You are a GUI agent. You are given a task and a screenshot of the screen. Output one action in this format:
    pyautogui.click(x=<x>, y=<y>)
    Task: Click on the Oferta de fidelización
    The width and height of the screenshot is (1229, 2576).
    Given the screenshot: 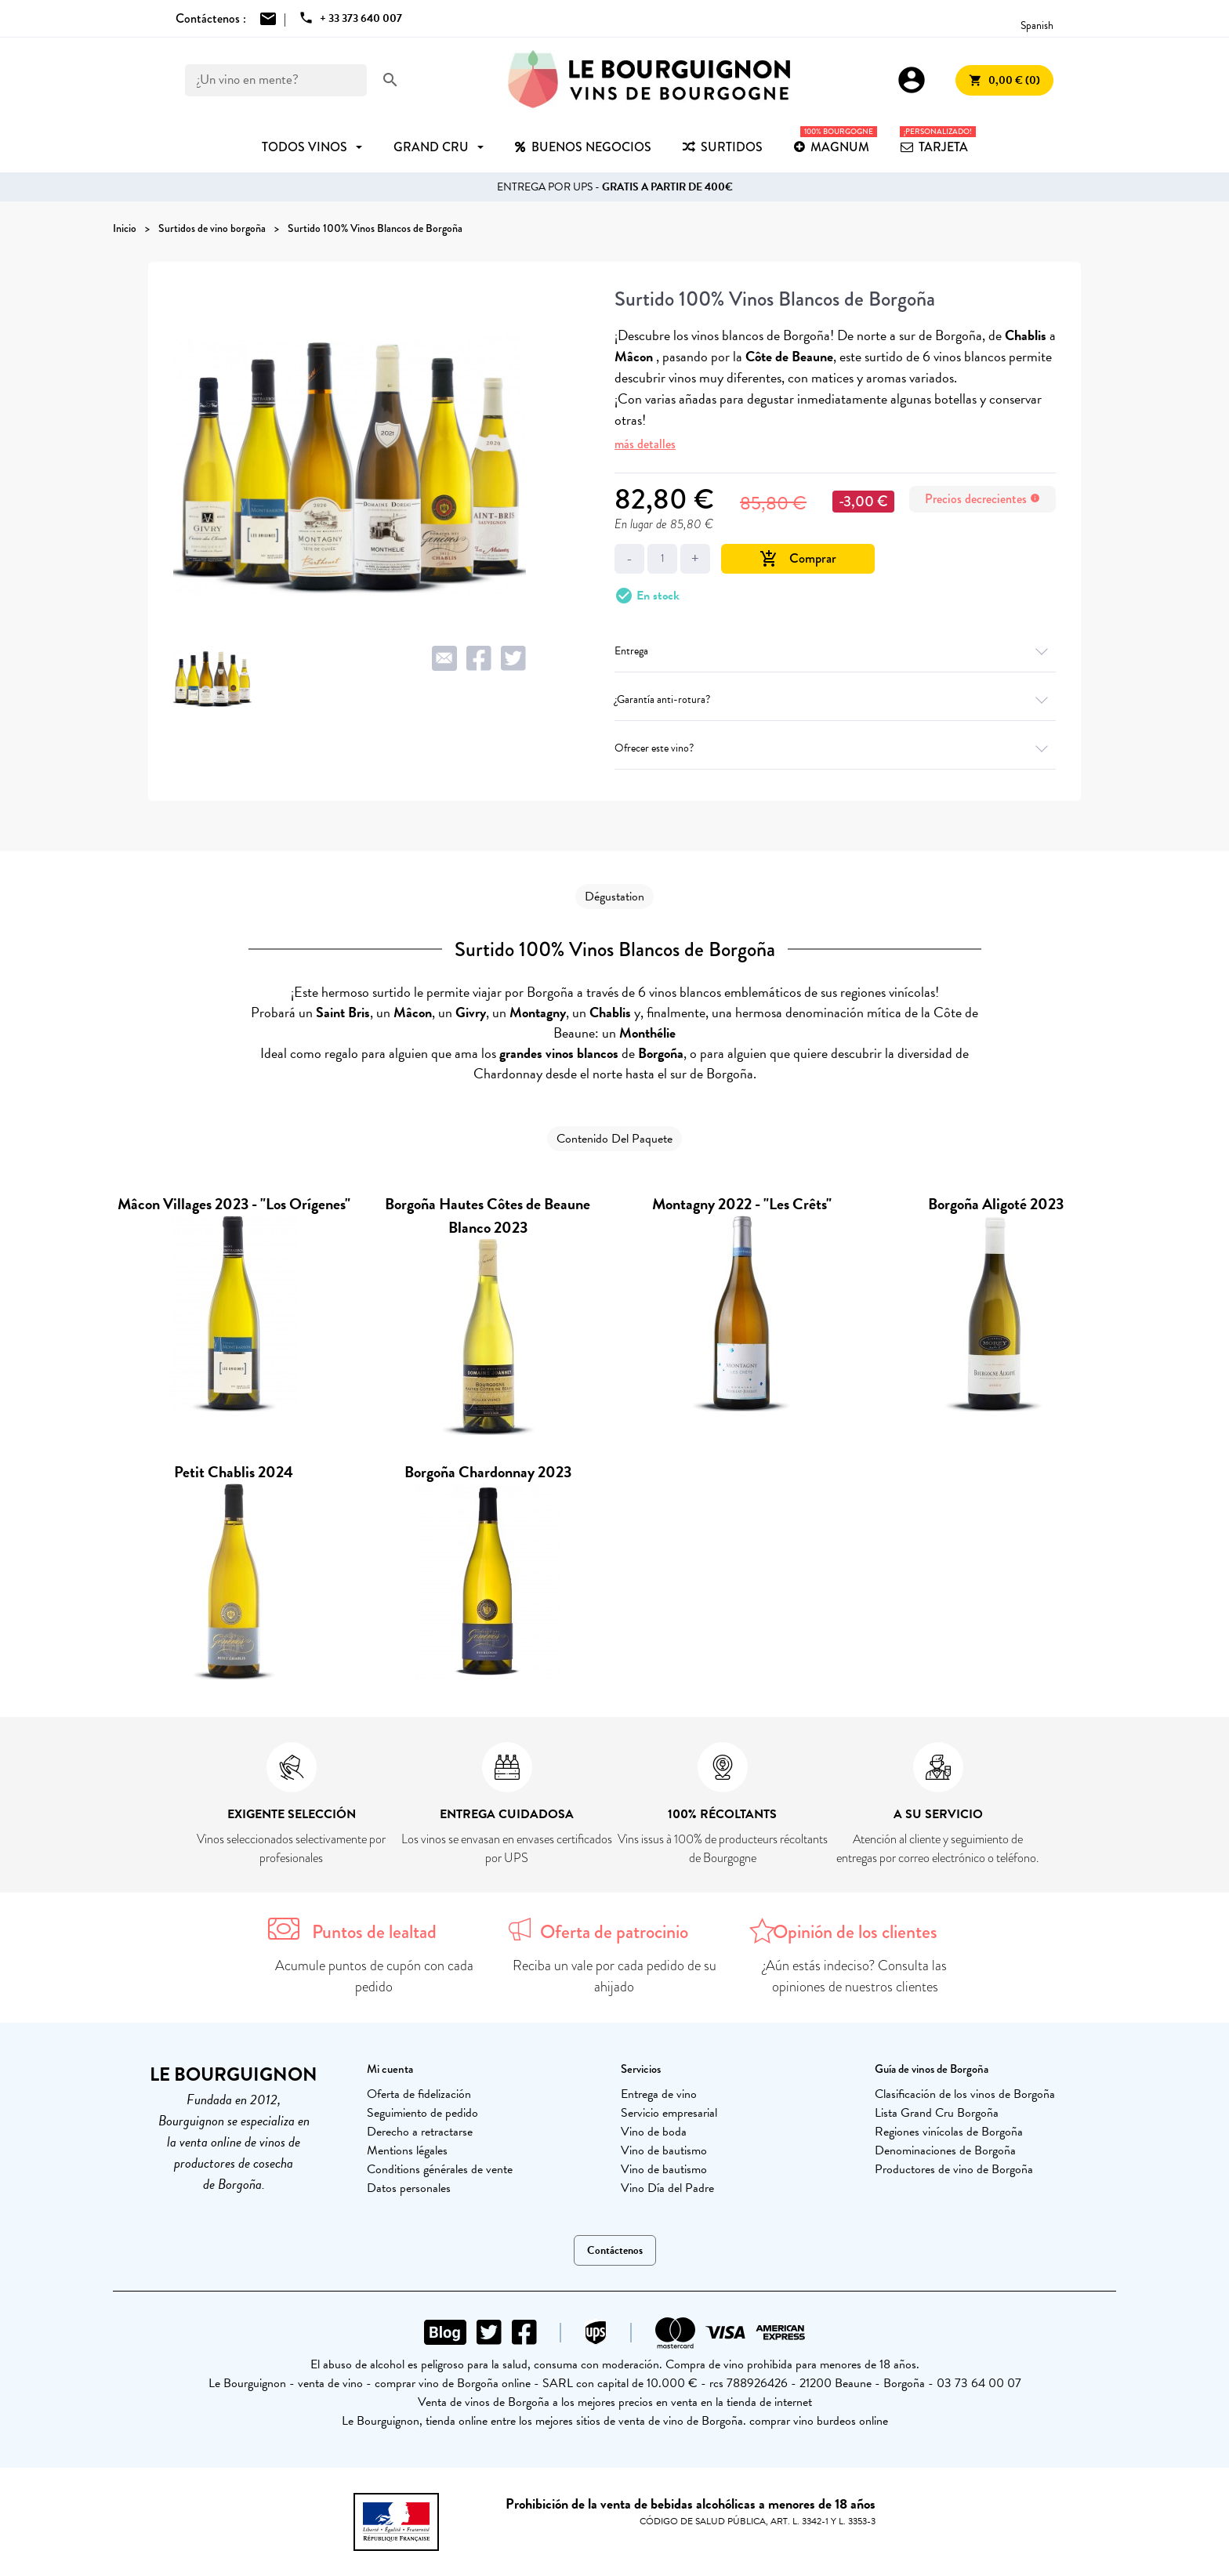 What is the action you would take?
    pyautogui.click(x=419, y=2094)
    